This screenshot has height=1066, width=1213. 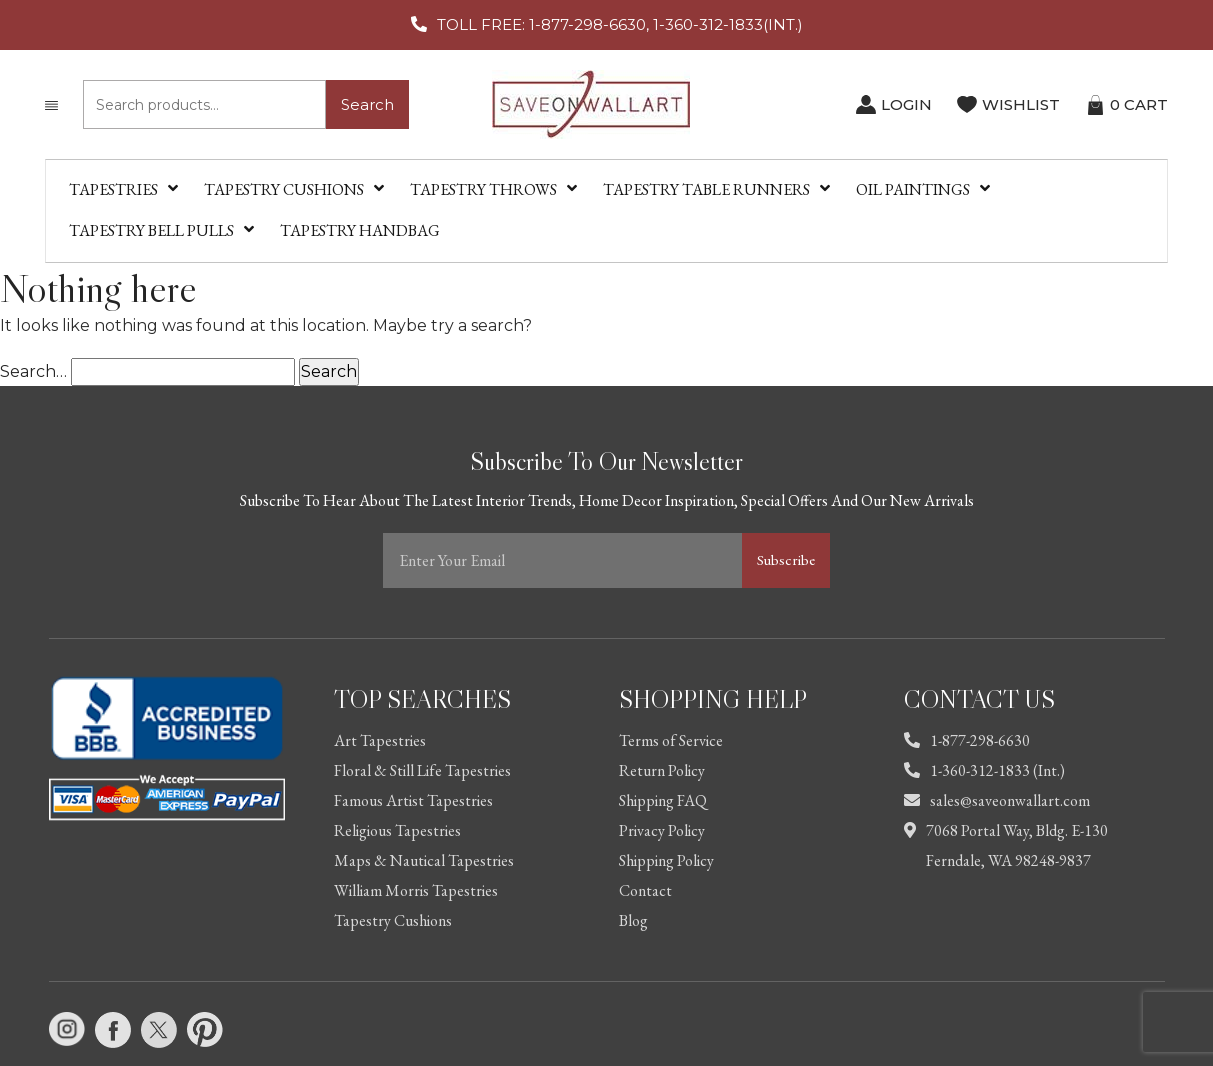 What do you see at coordinates (422, 770) in the screenshot?
I see `Floral & Still Life Tapestries` at bounding box center [422, 770].